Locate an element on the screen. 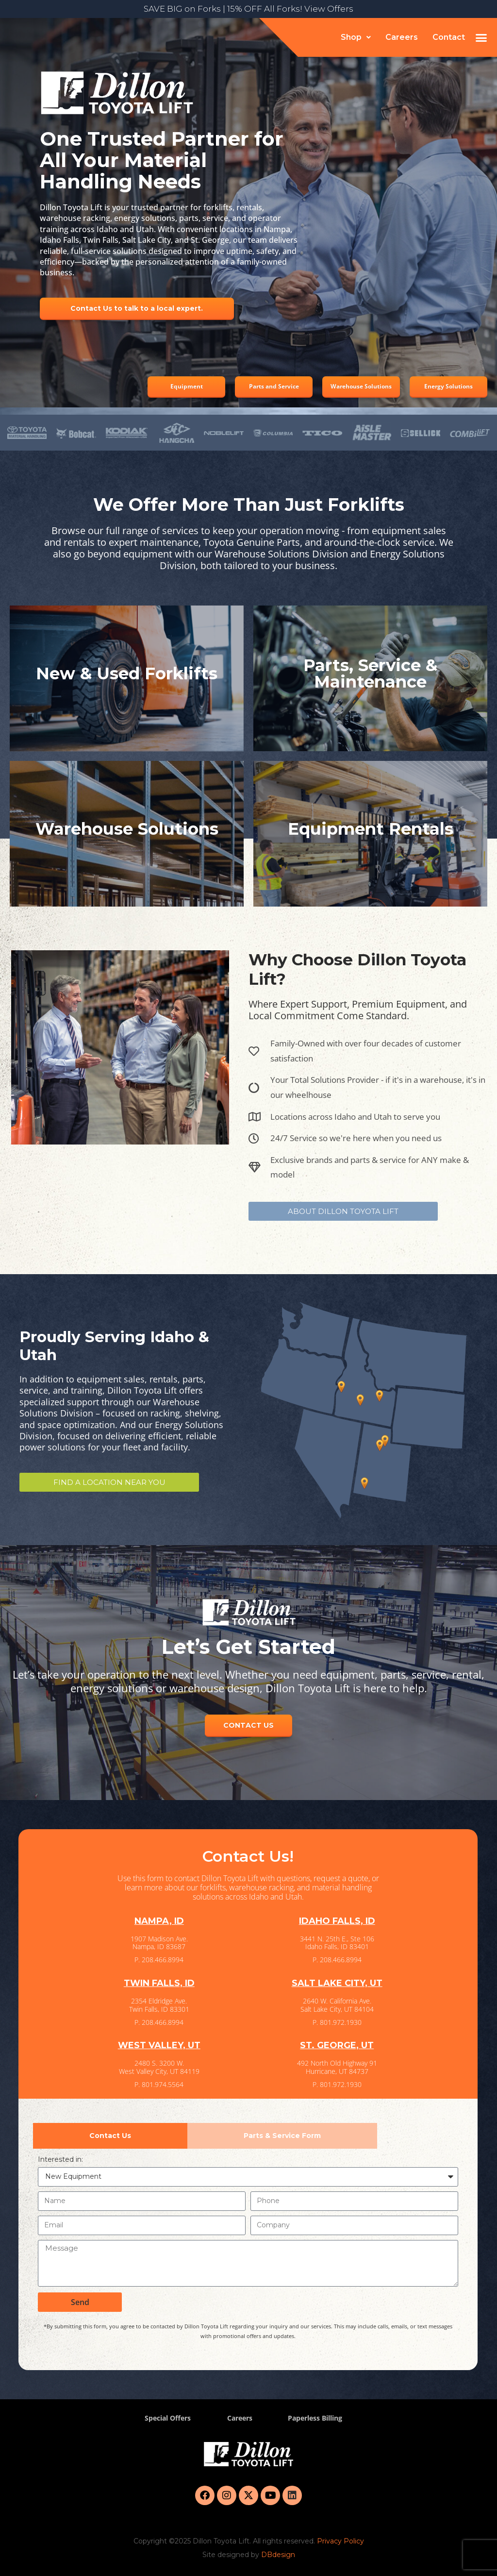 The height and width of the screenshot is (2576, 497). 1907 Madison Ave. Nampa, ID 83687 is located at coordinates (159, 1943).